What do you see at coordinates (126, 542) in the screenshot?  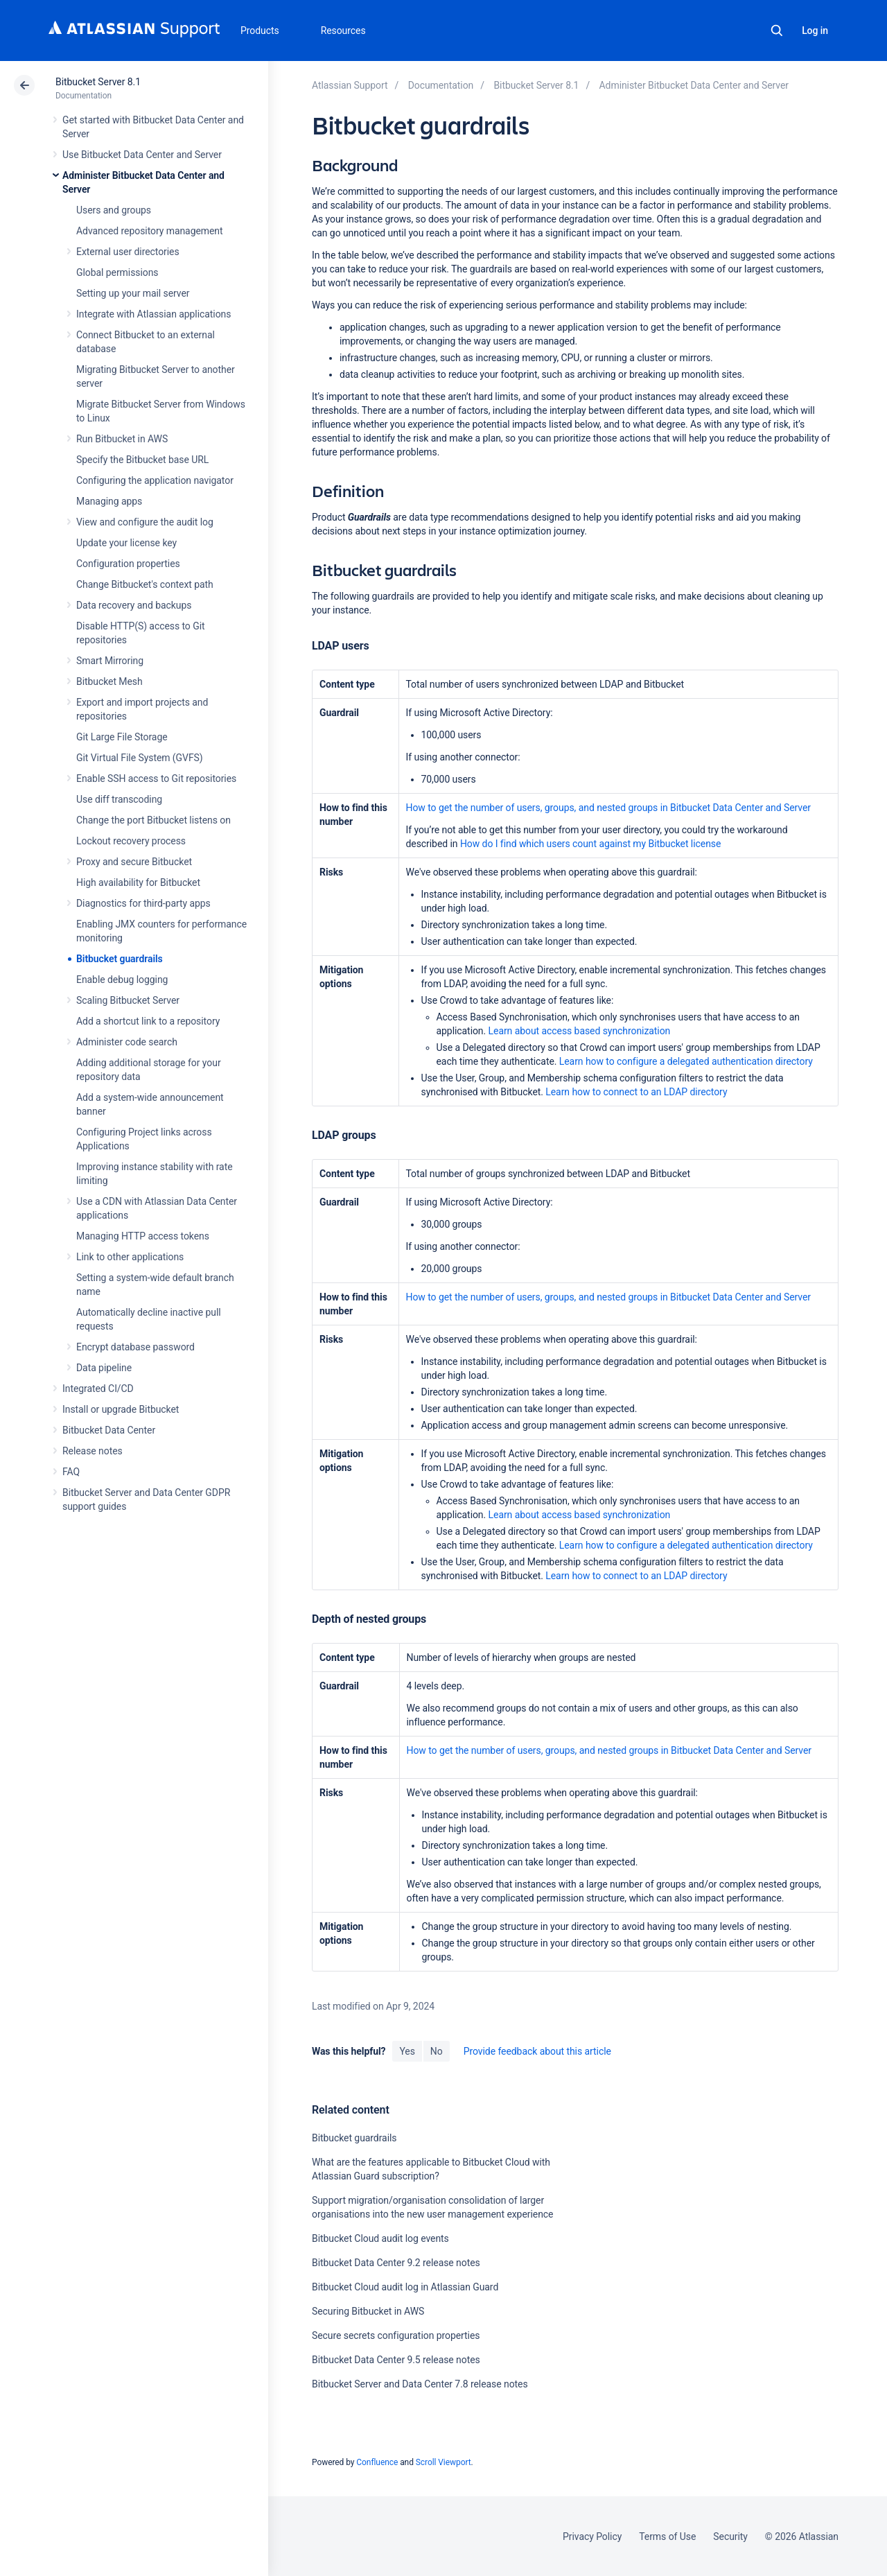 I see `Update your license key` at bounding box center [126, 542].